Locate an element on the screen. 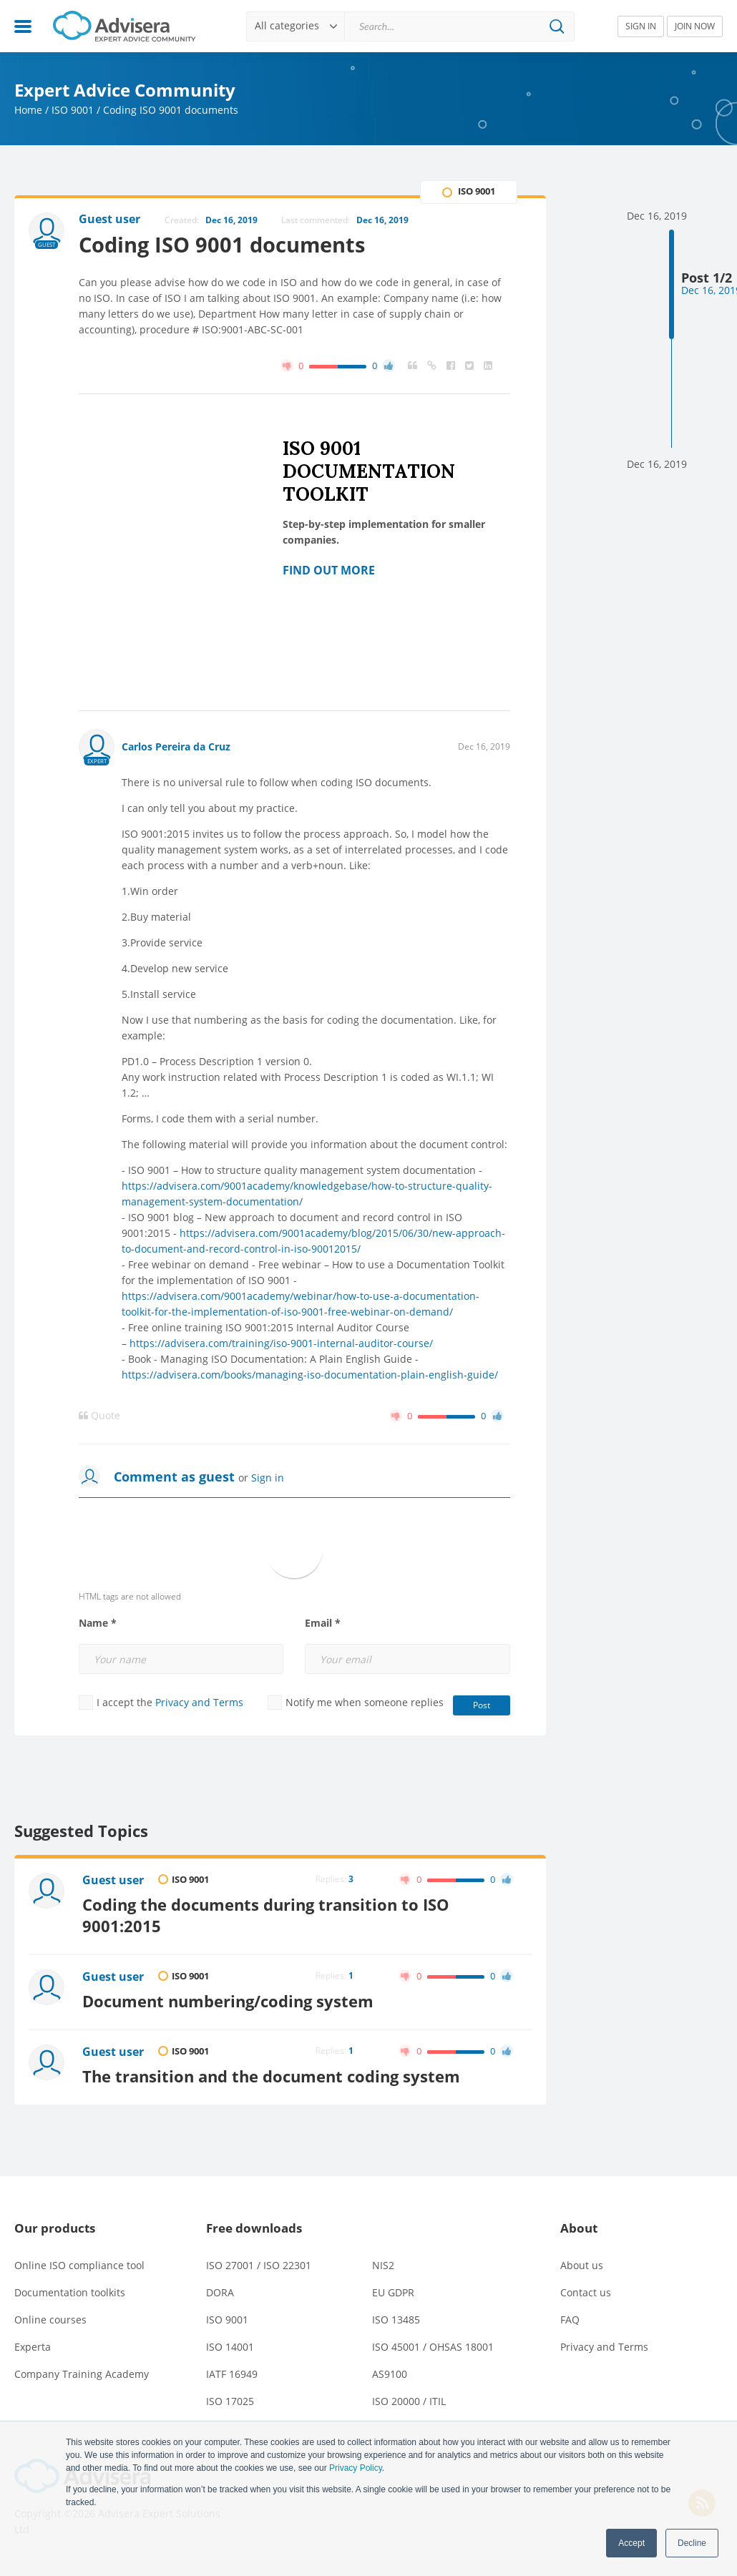  Contact us is located at coordinates (585, 2292).